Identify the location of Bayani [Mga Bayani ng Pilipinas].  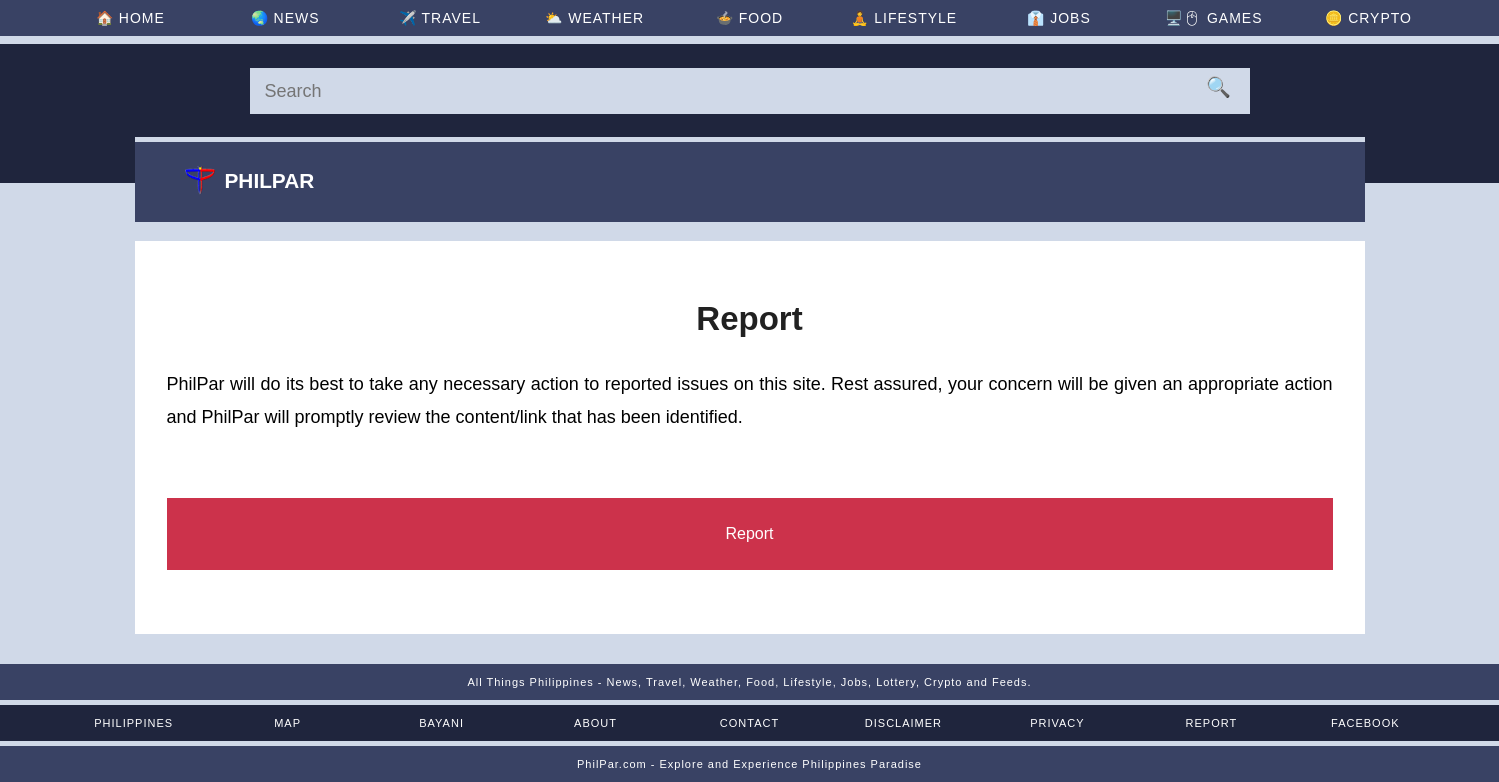
(441, 723).